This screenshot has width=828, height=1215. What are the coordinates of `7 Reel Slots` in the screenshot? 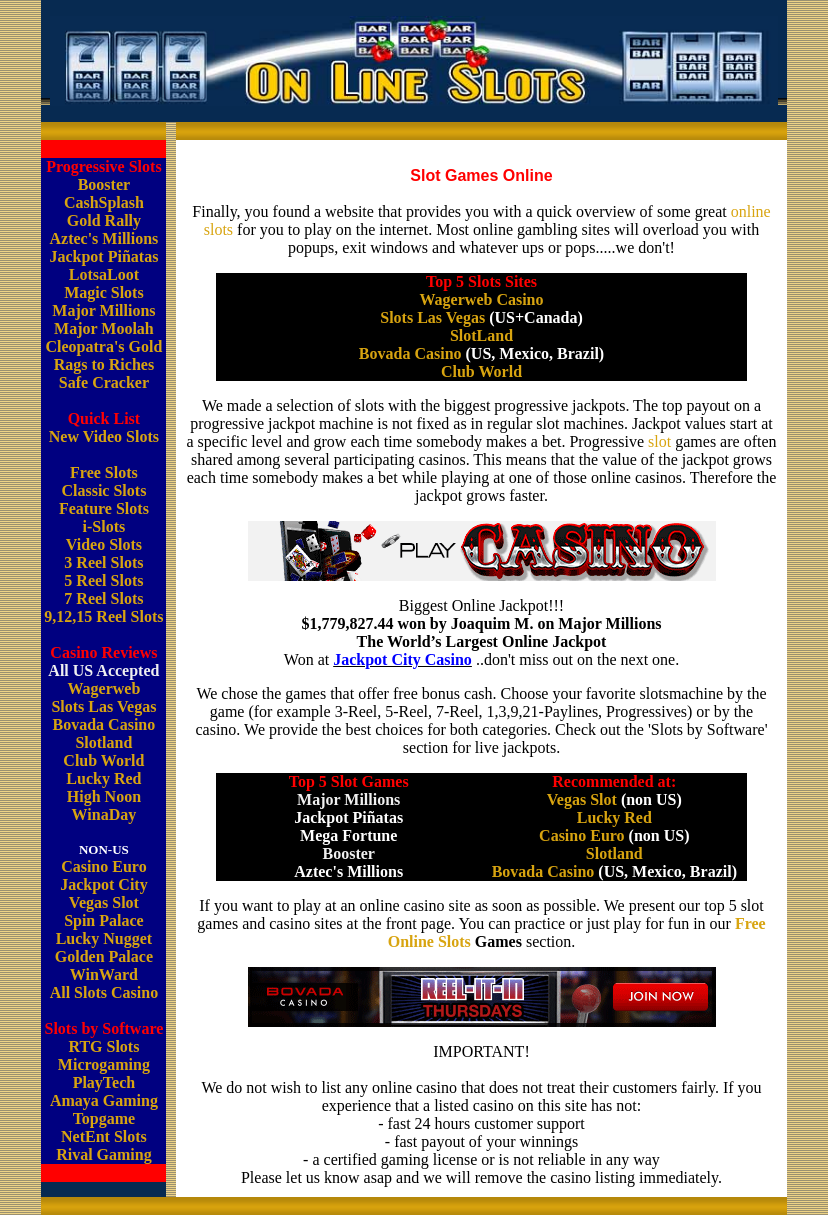 It's located at (103, 598).